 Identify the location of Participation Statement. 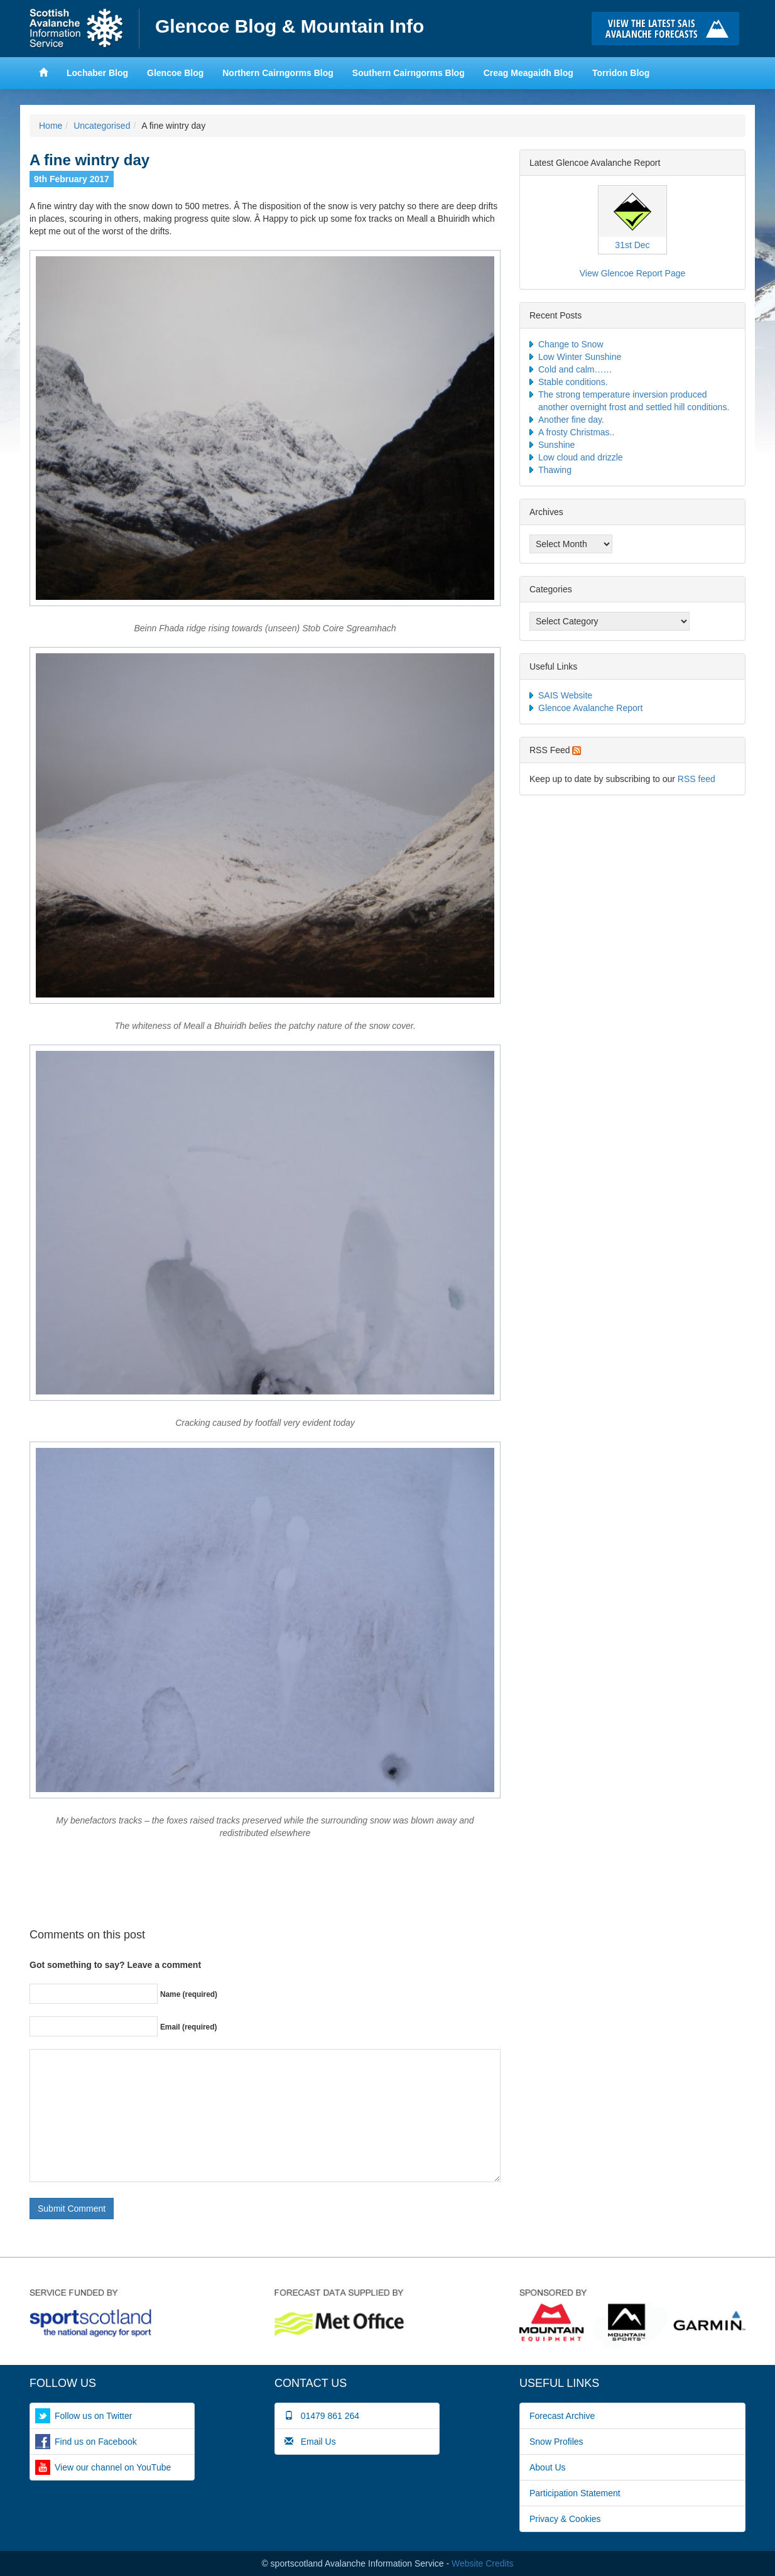
(575, 2493).